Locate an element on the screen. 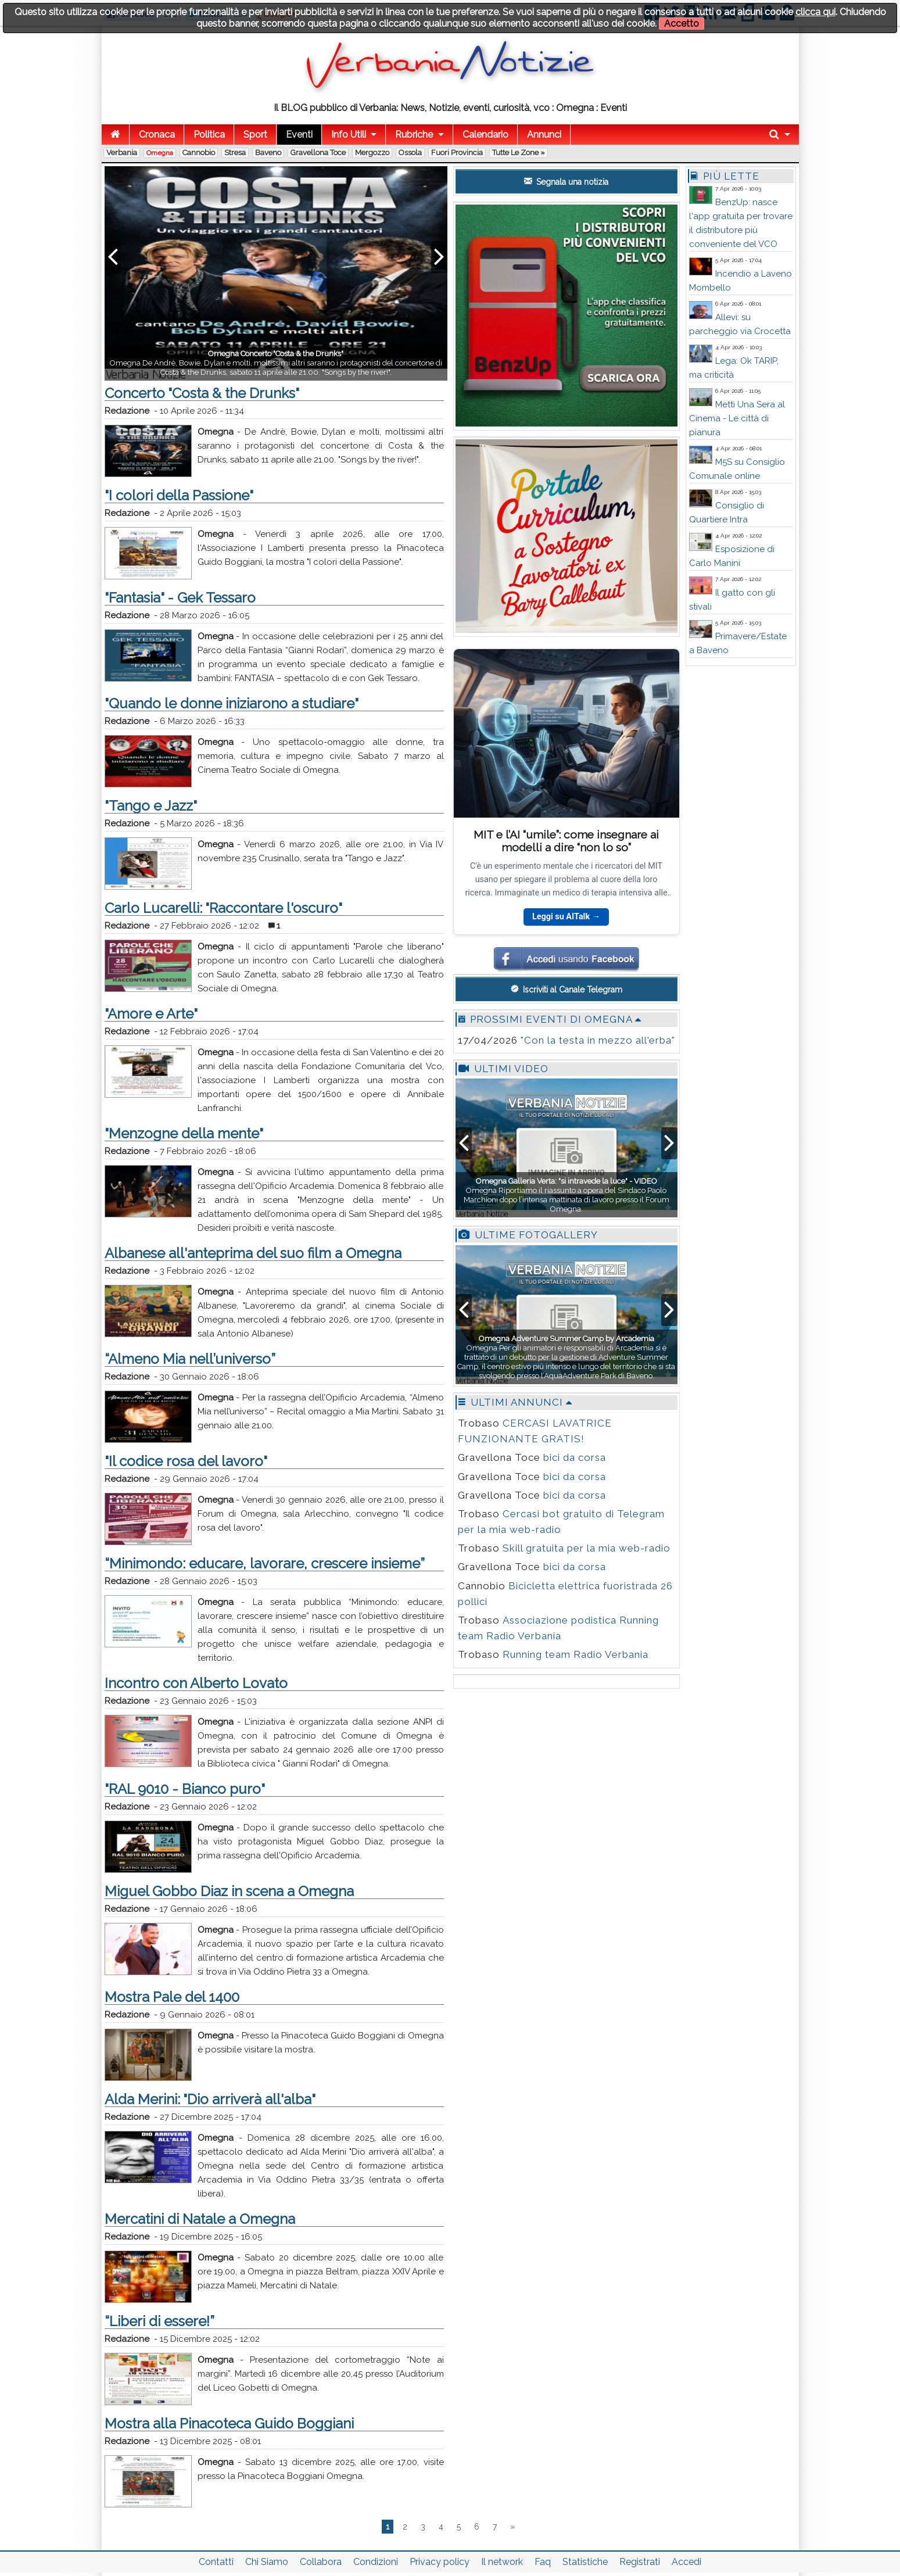 This screenshot has height=2576, width=900. Il network is located at coordinates (502, 2561).